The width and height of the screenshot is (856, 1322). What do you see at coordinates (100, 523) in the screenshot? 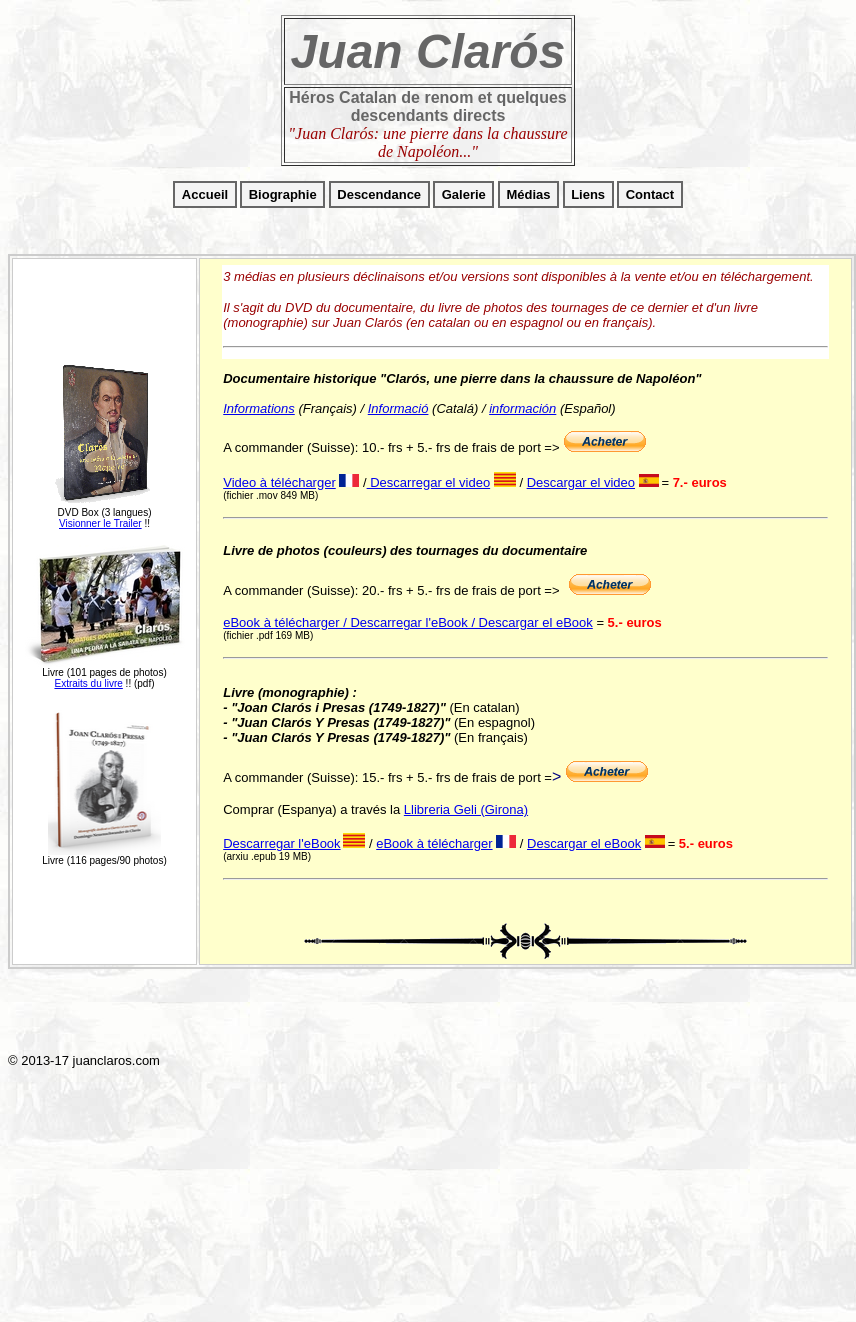
I see `Visionner le Trailer` at bounding box center [100, 523].